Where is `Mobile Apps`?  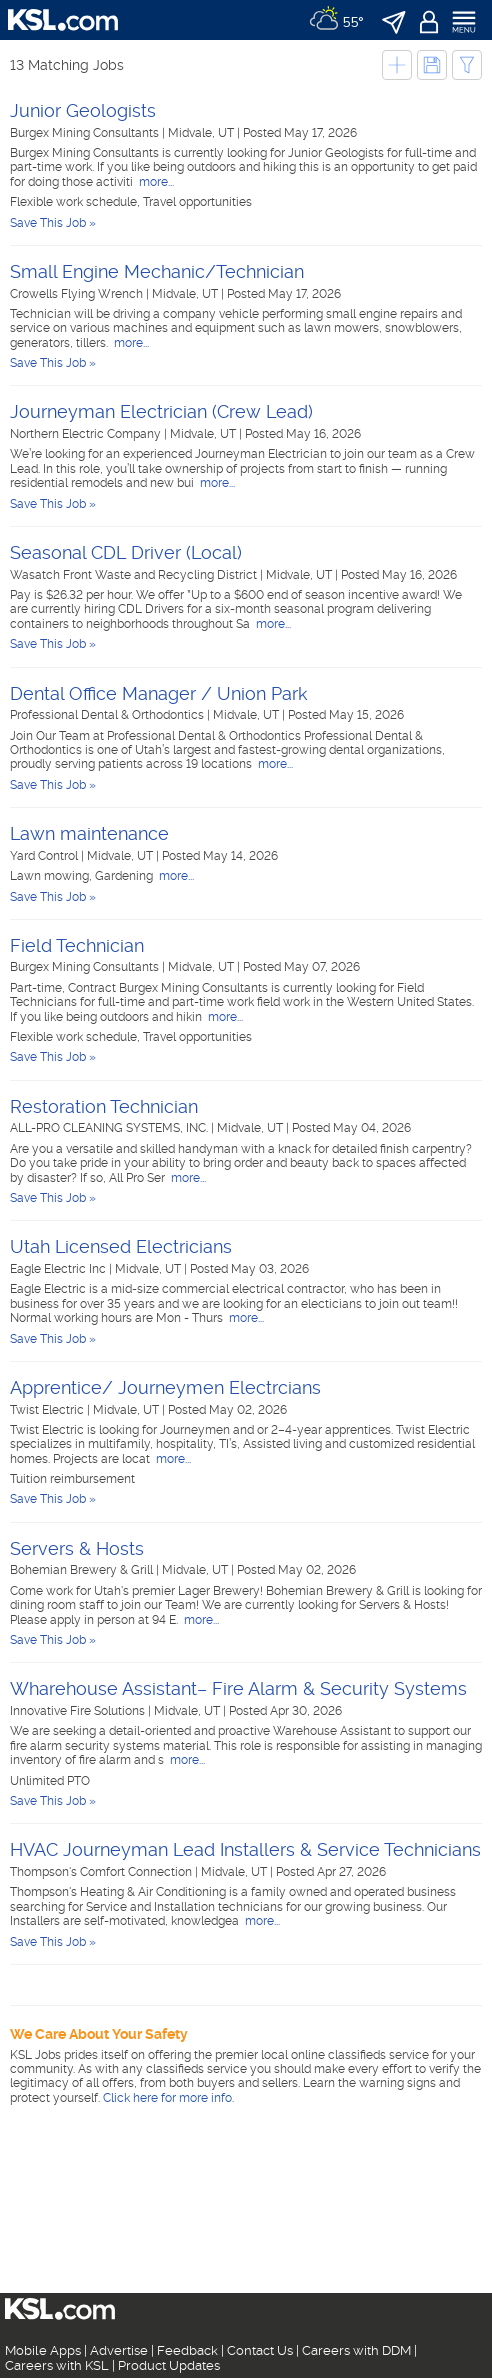 Mobile Apps is located at coordinates (43, 2350).